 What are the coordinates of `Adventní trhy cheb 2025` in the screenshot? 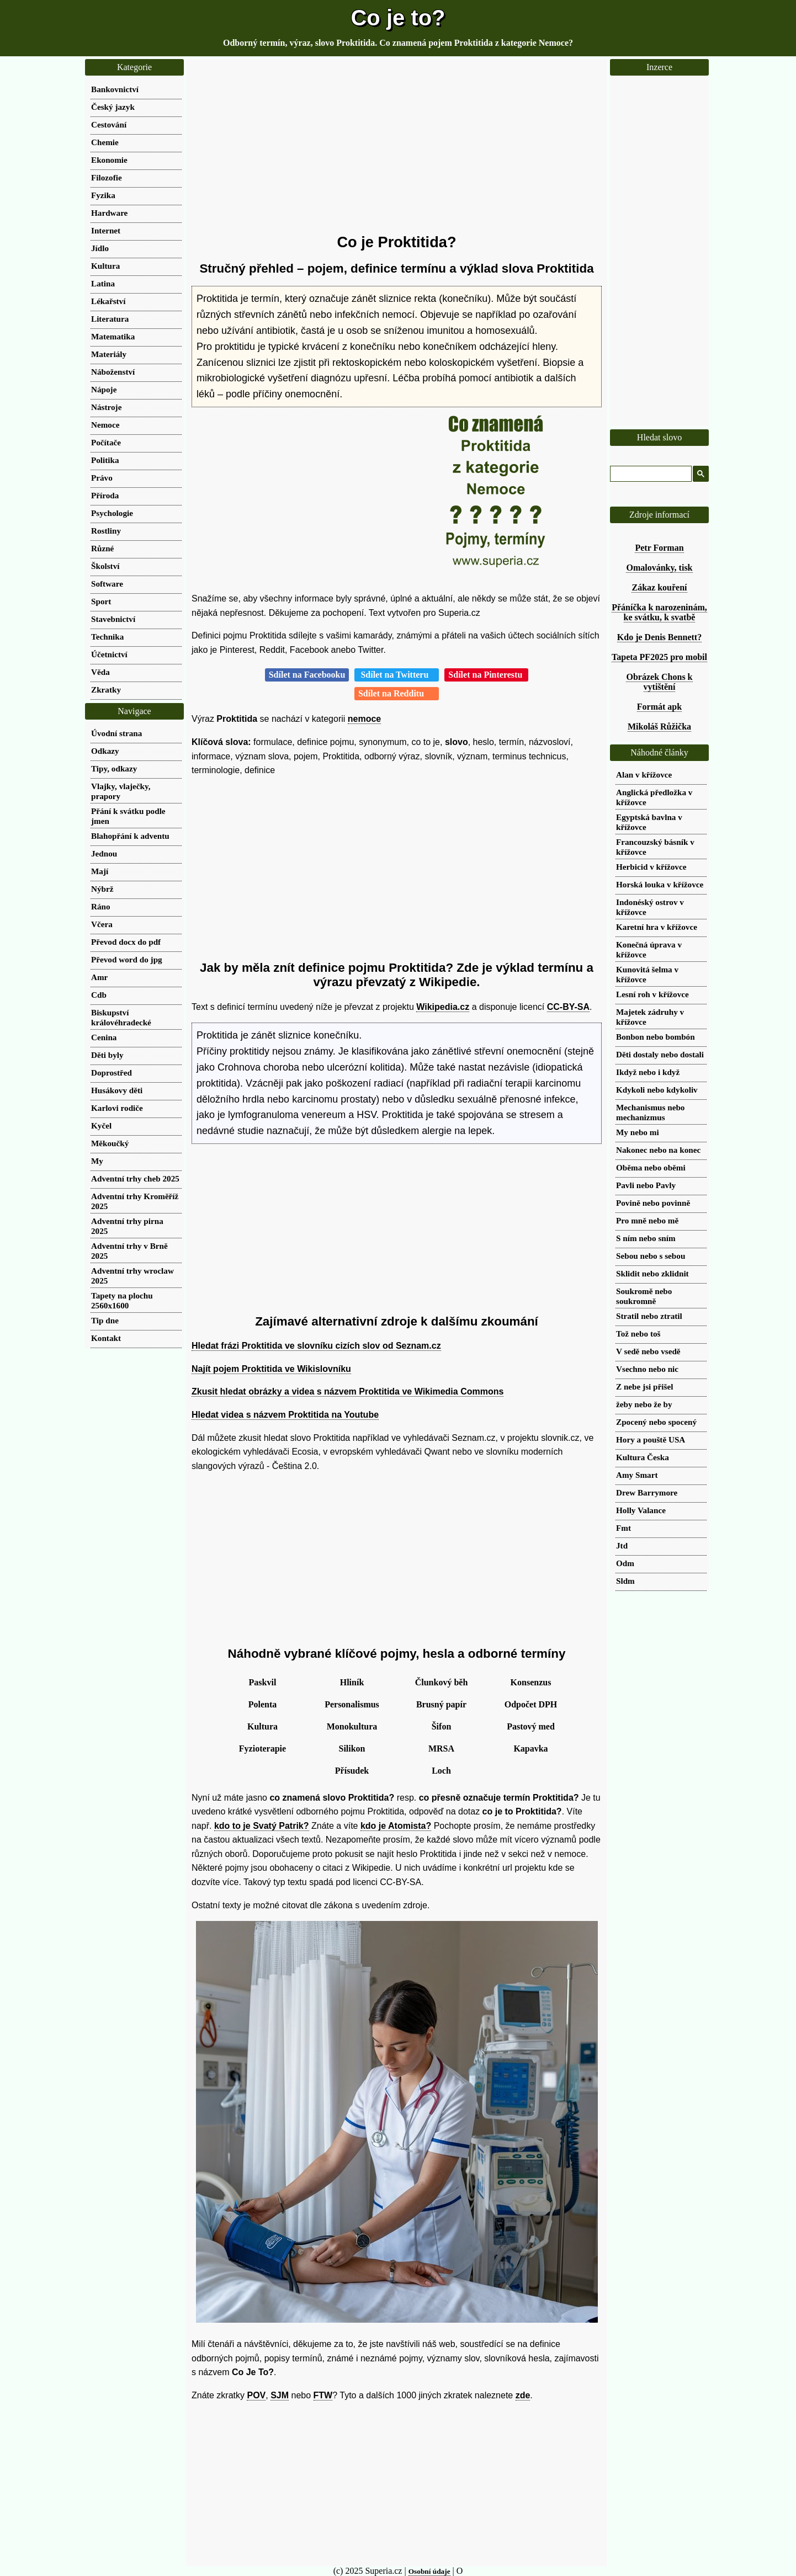 It's located at (135, 1178).